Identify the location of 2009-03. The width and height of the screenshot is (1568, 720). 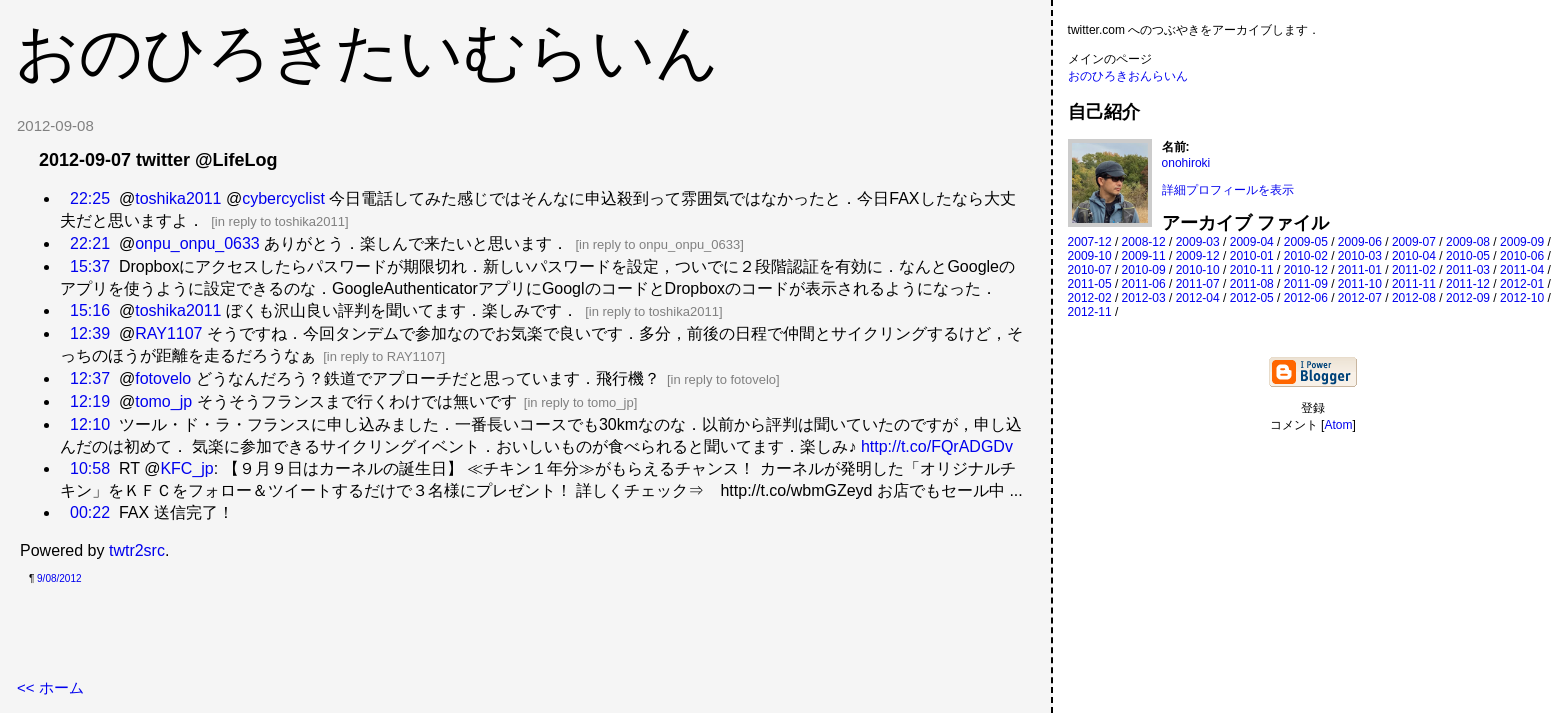
(1198, 242).